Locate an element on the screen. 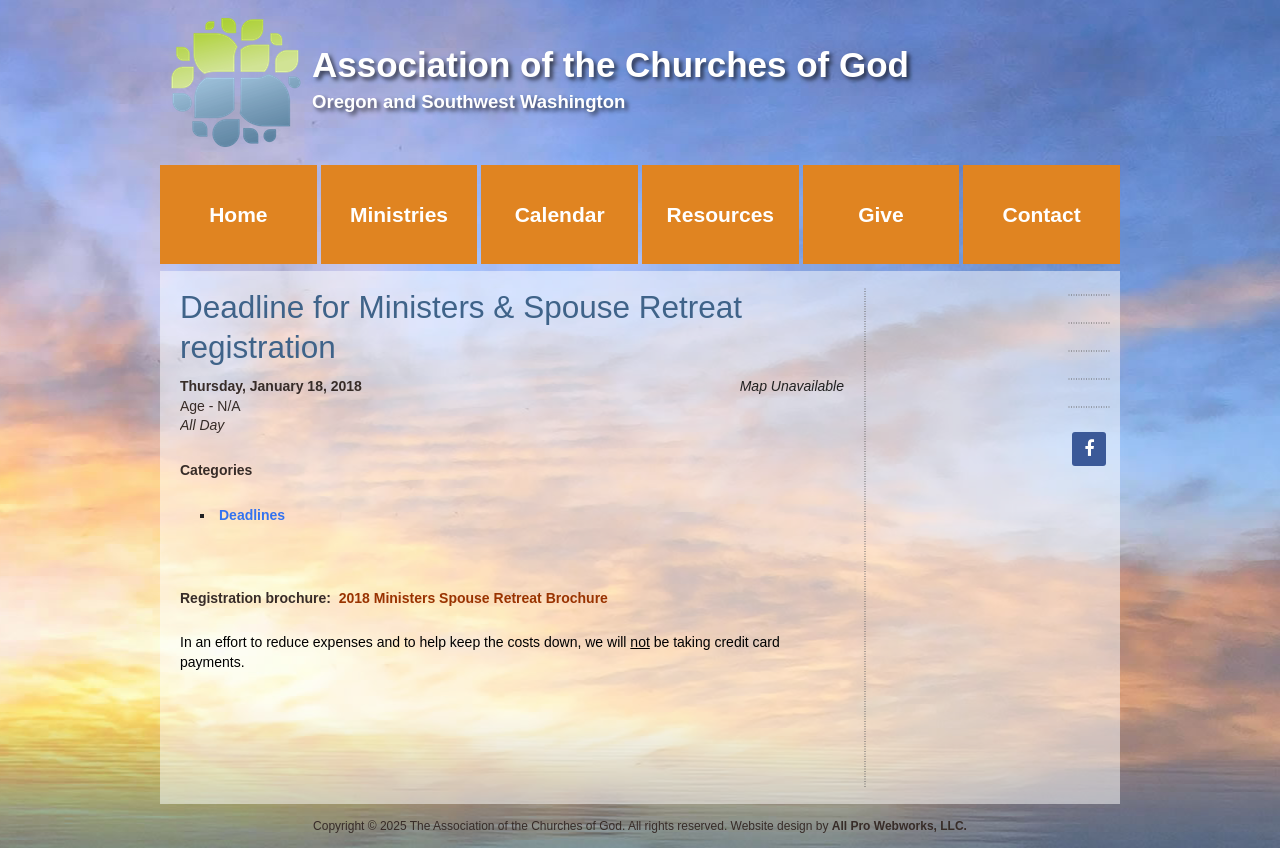 The width and height of the screenshot is (1280, 848). All Pro Webworks, LLC. is located at coordinates (899, 826).